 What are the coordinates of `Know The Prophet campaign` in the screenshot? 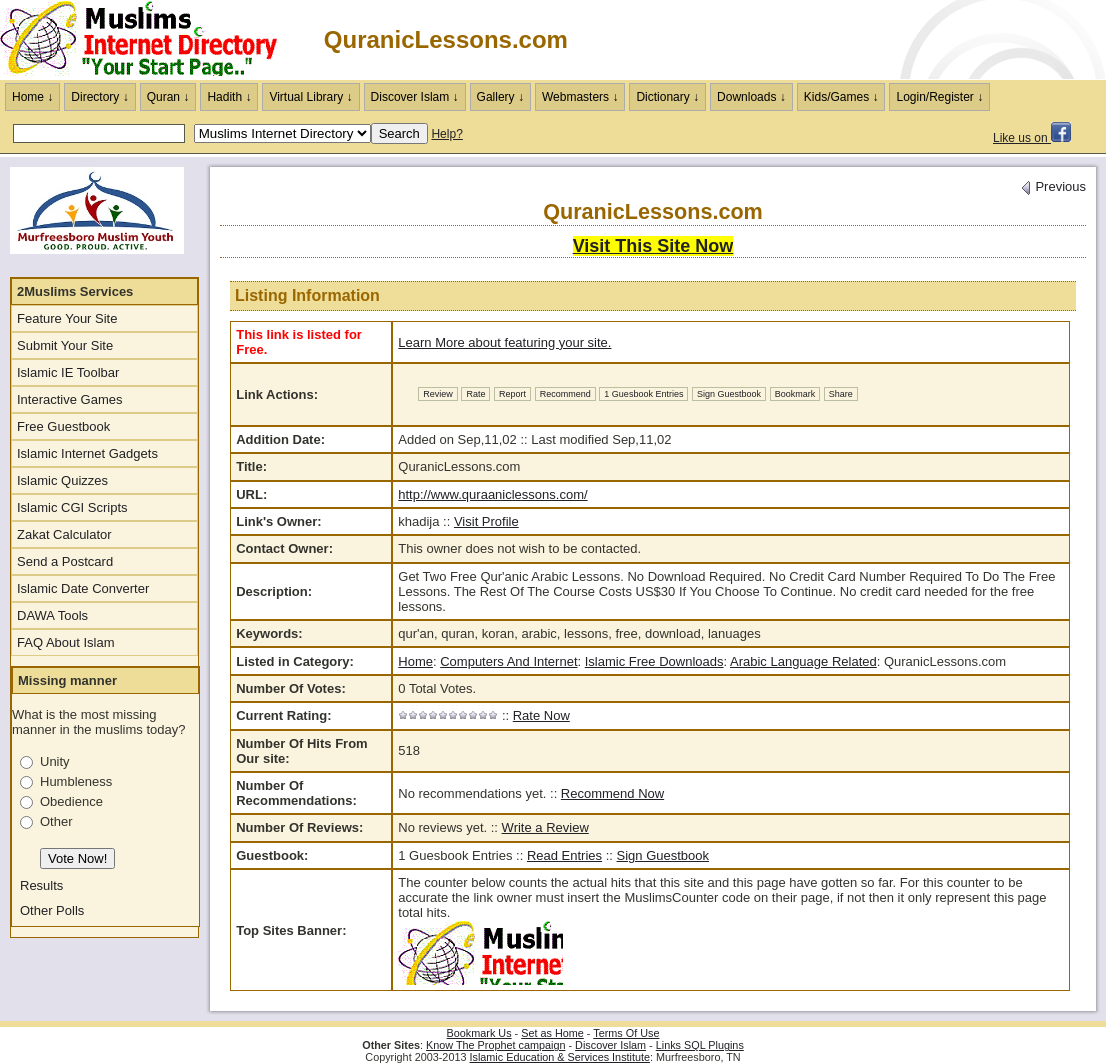 It's located at (495, 1045).